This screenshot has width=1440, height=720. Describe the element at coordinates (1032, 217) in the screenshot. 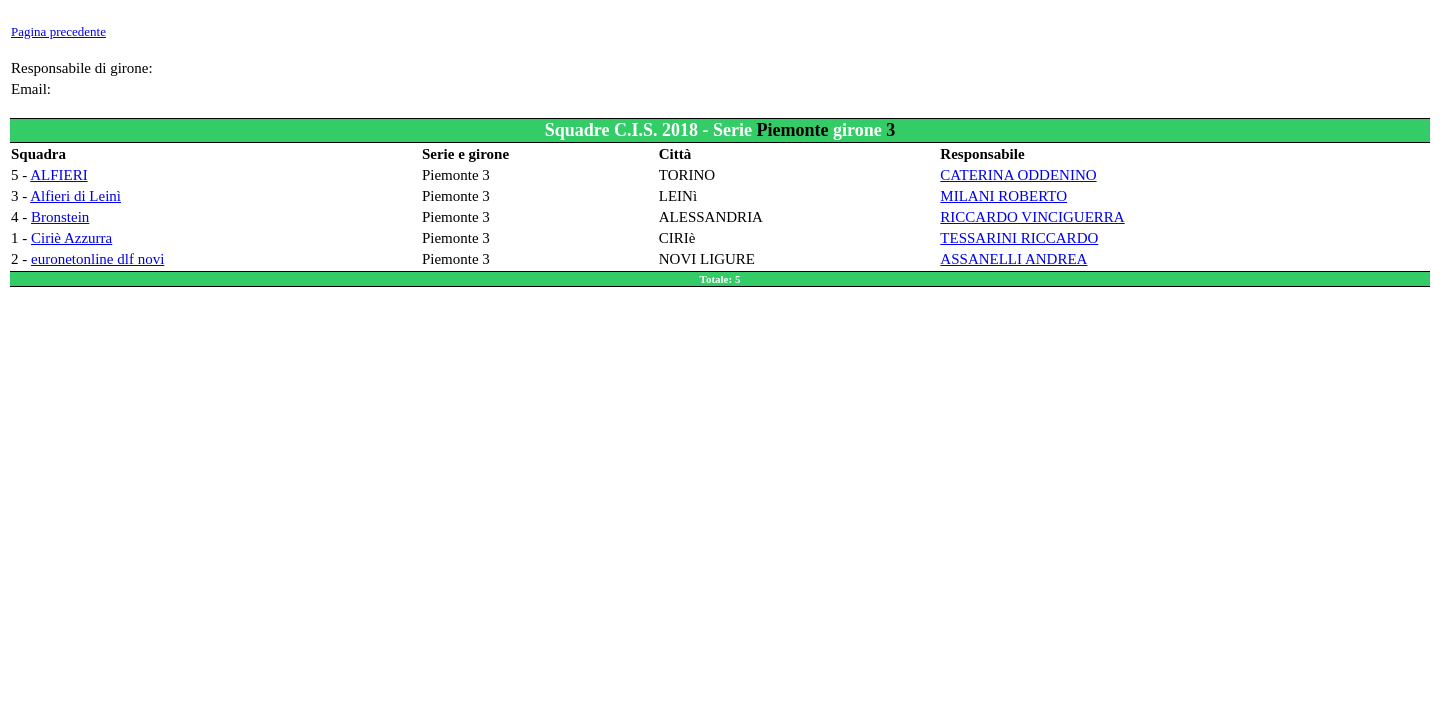

I see `RICCARDO VINCIGUERRA` at that location.